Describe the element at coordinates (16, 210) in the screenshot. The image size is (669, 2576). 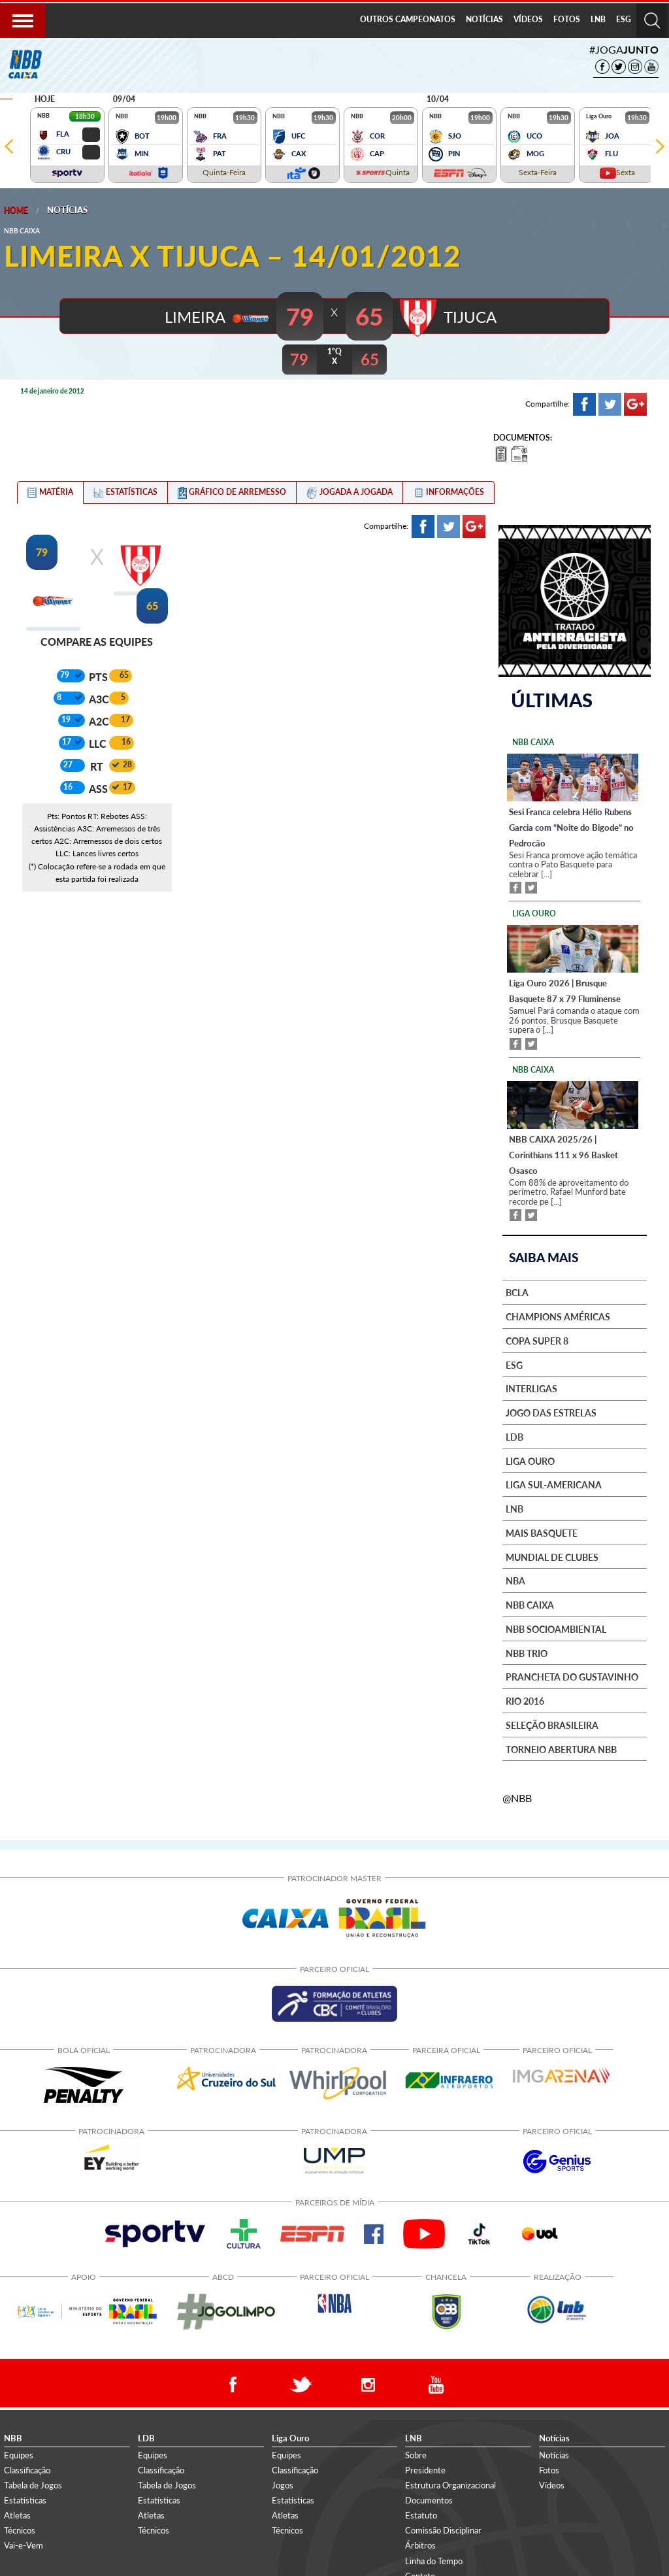
I see `Home` at that location.